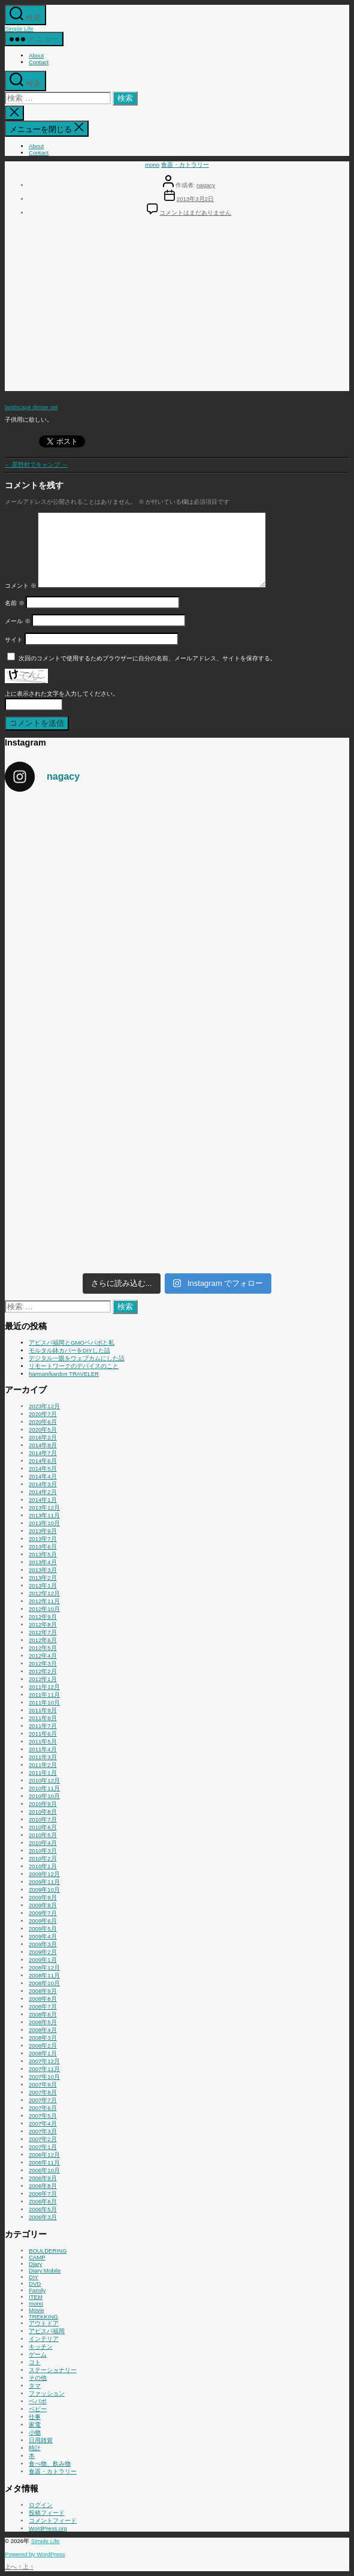 The image size is (354, 2576). What do you see at coordinates (43, 1499) in the screenshot?
I see `2014年1月` at bounding box center [43, 1499].